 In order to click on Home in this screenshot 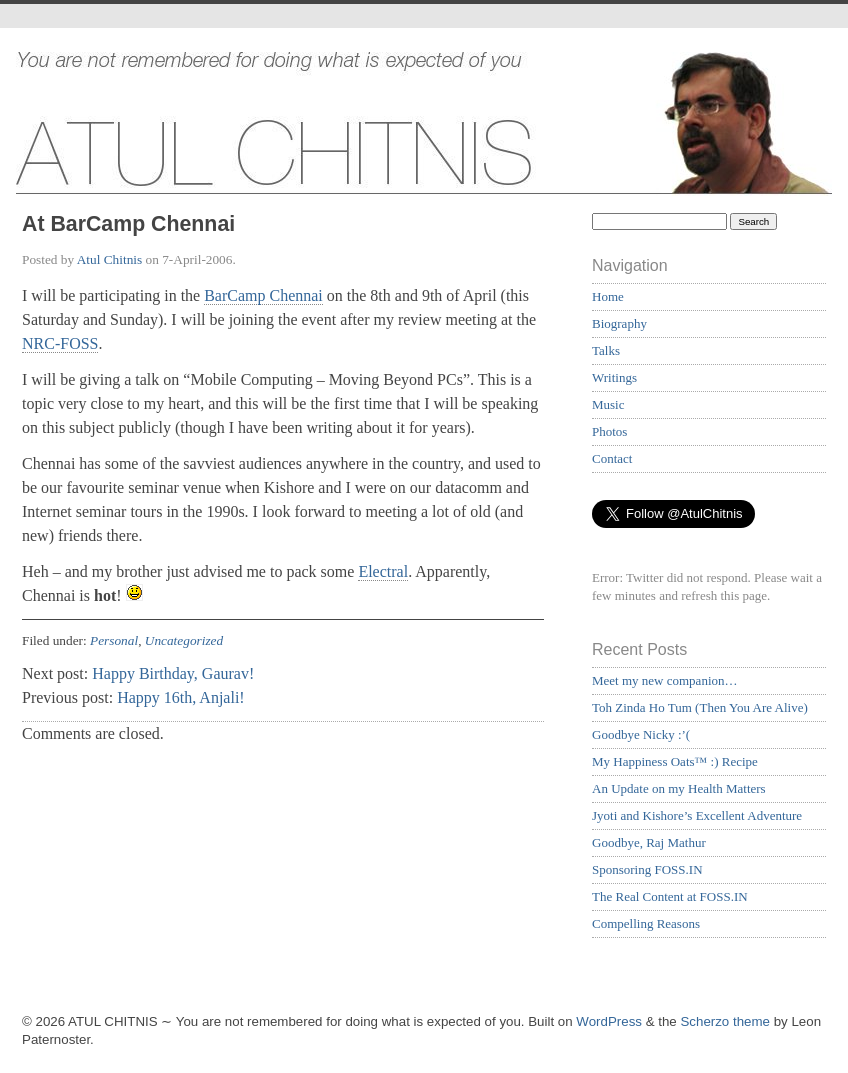, I will do `click(608, 296)`.